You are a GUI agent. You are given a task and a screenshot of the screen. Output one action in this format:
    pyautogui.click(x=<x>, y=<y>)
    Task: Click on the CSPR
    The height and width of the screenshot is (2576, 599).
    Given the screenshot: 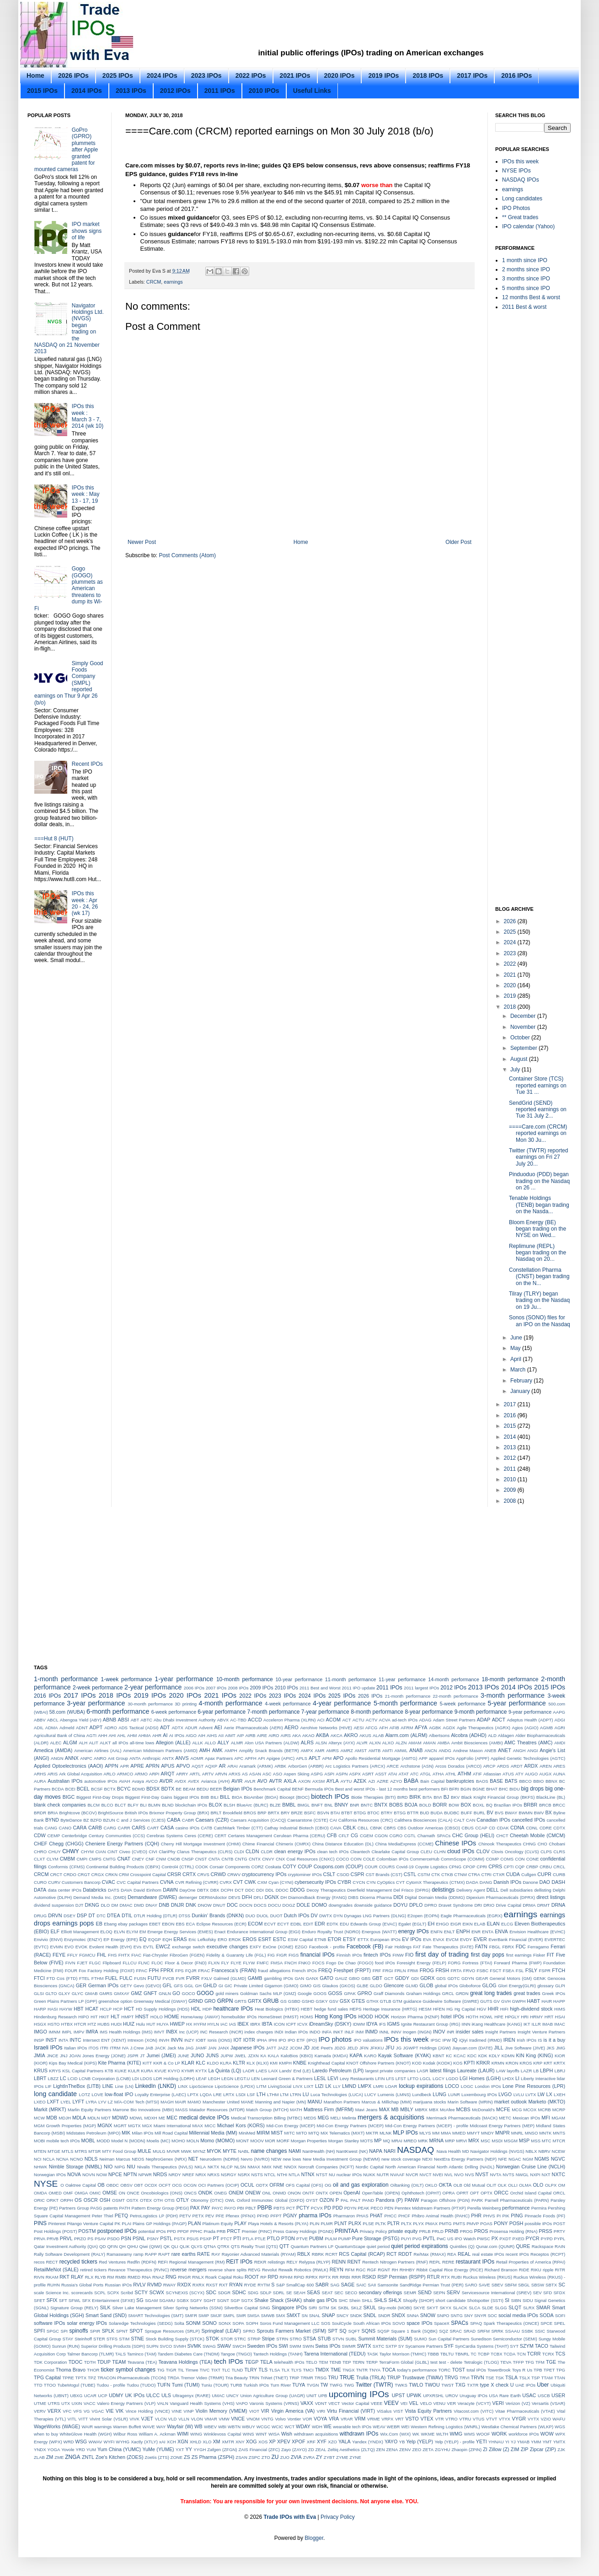 What is the action you would take?
    pyautogui.click(x=357, y=1874)
    